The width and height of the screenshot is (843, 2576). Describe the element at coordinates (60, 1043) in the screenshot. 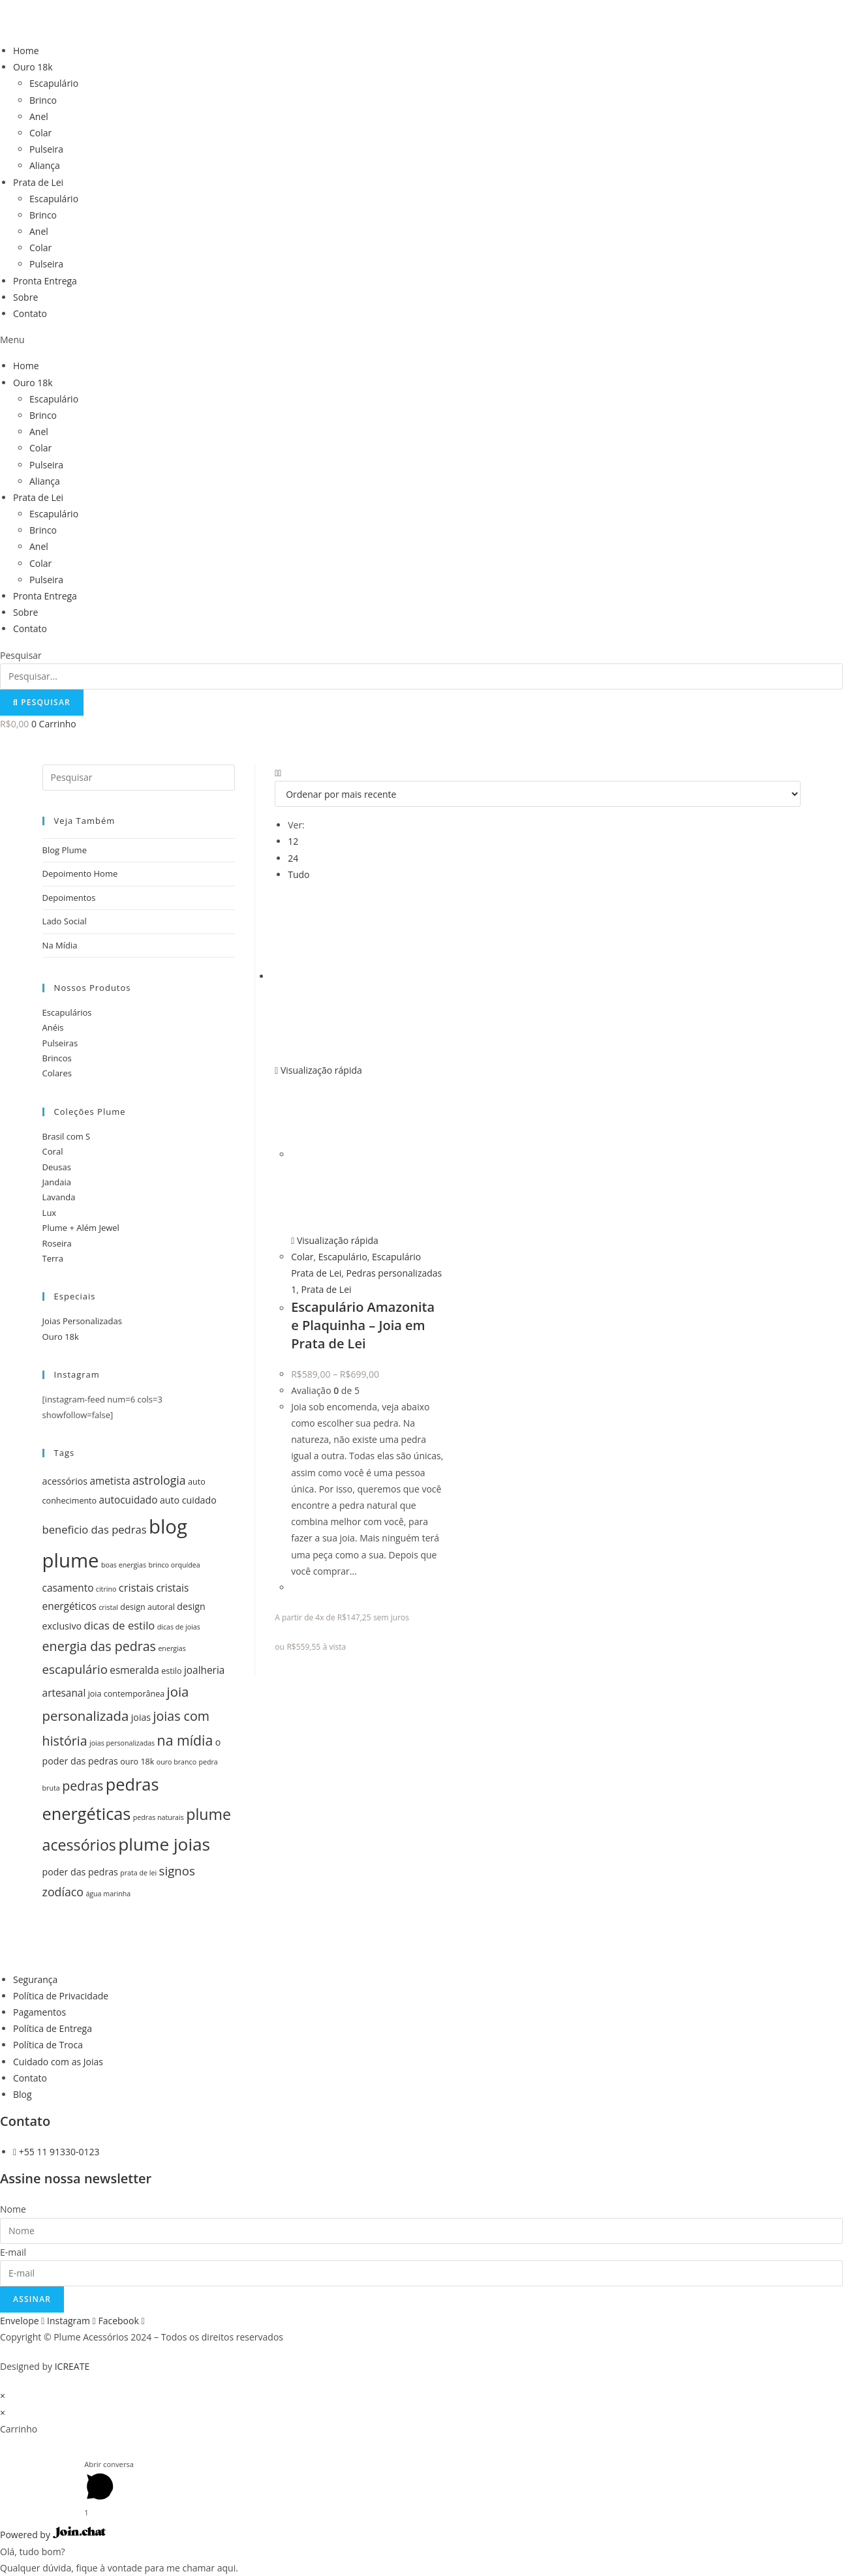

I see `Pulseiras` at that location.